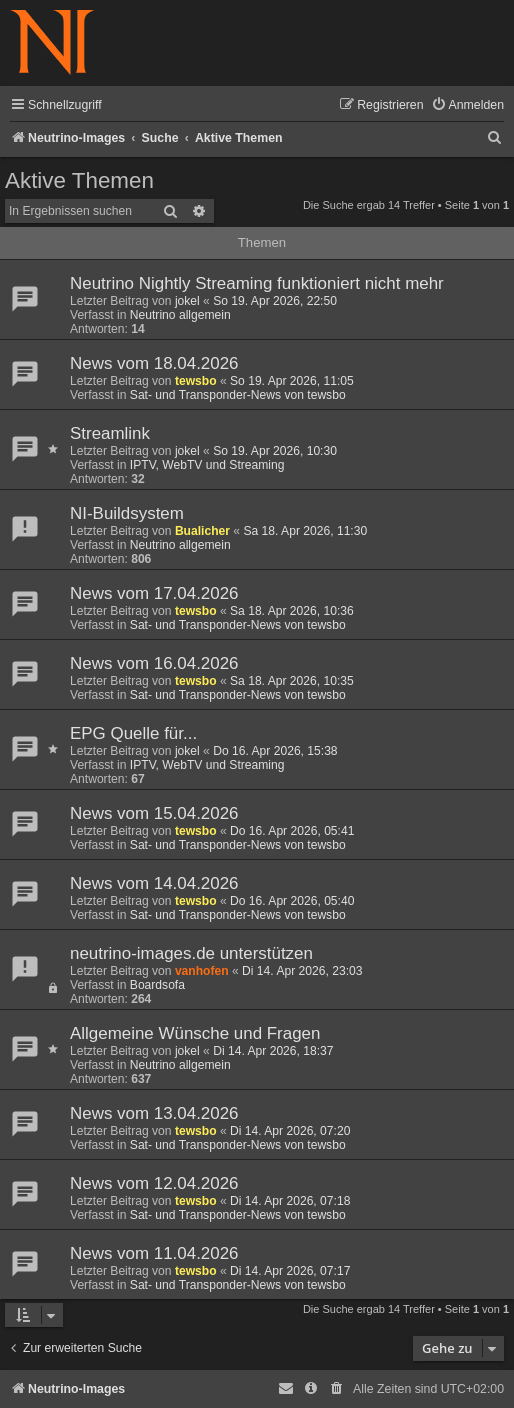  Describe the element at coordinates (133, 733) in the screenshot. I see `EPG Quelle für...` at that location.